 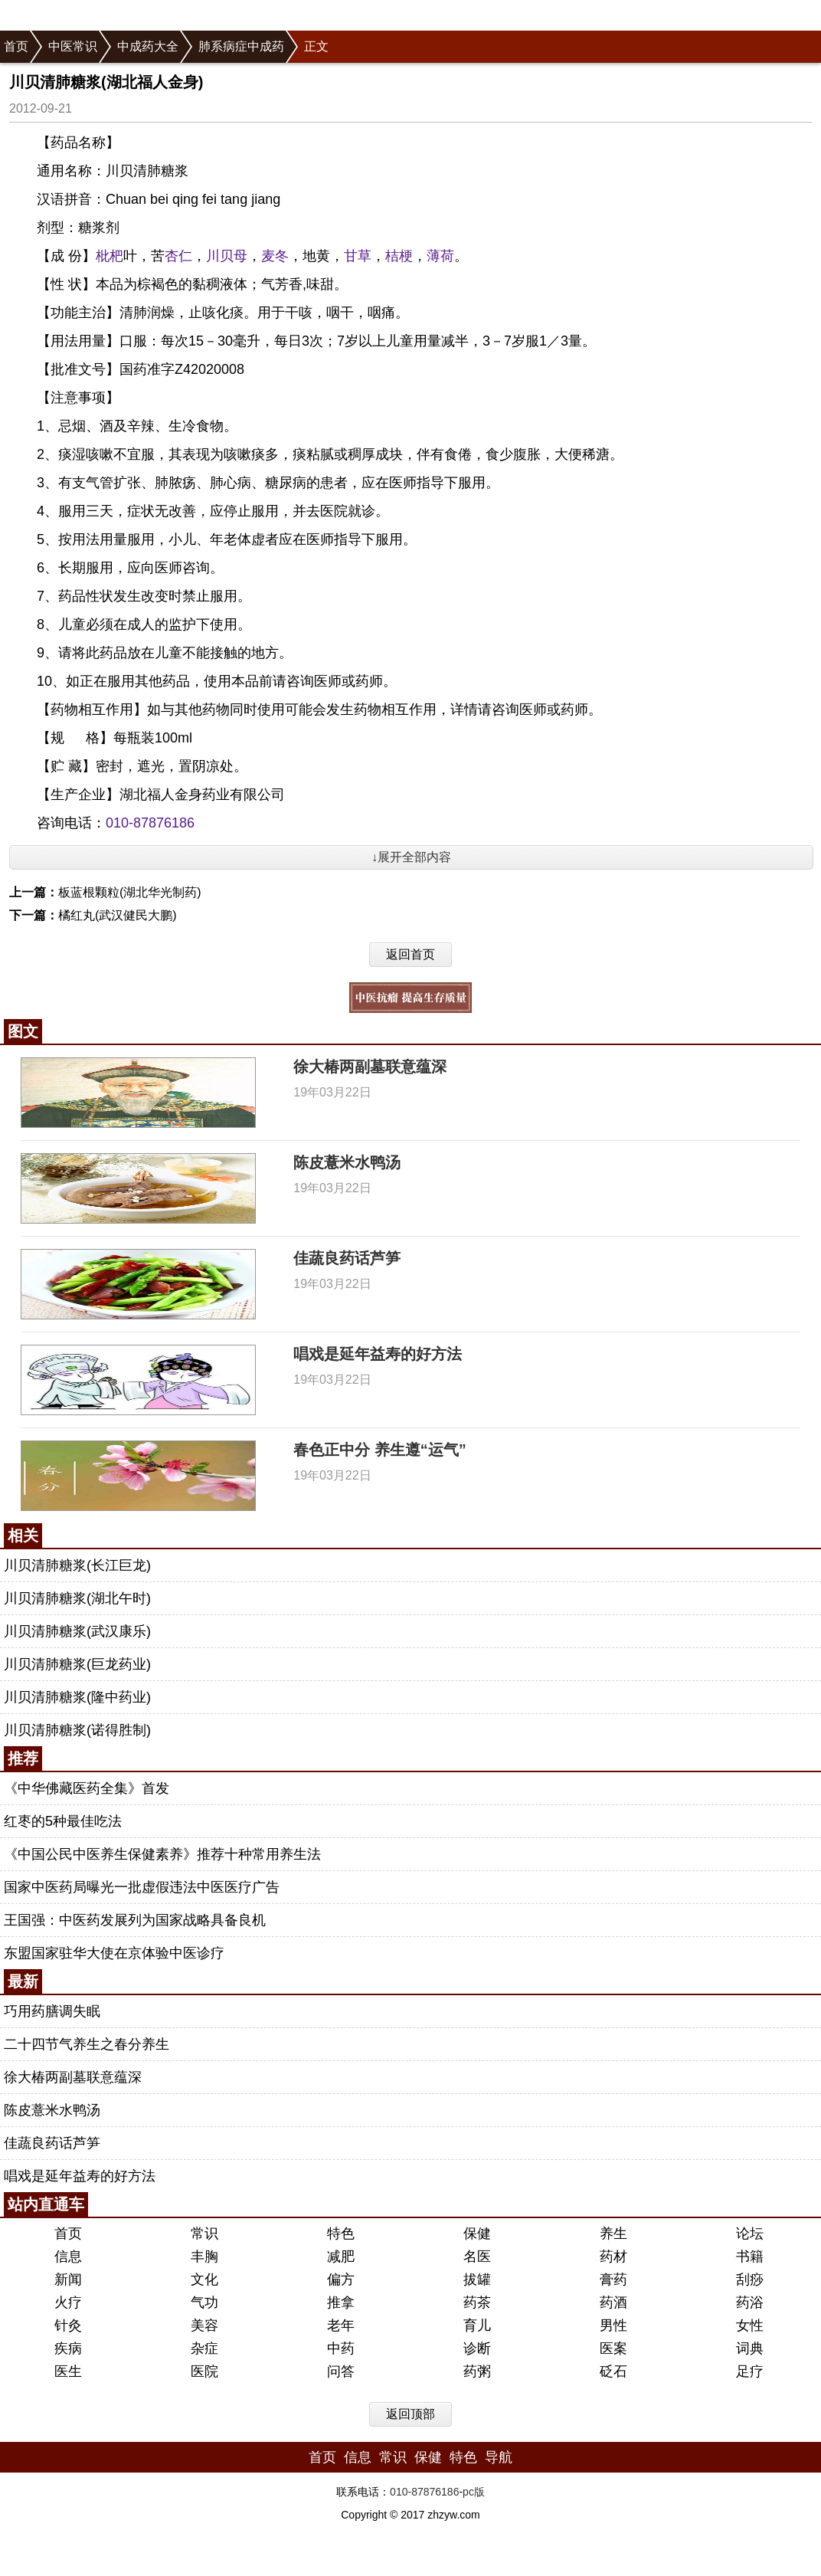 I want to click on 词典, so click(x=750, y=2348).